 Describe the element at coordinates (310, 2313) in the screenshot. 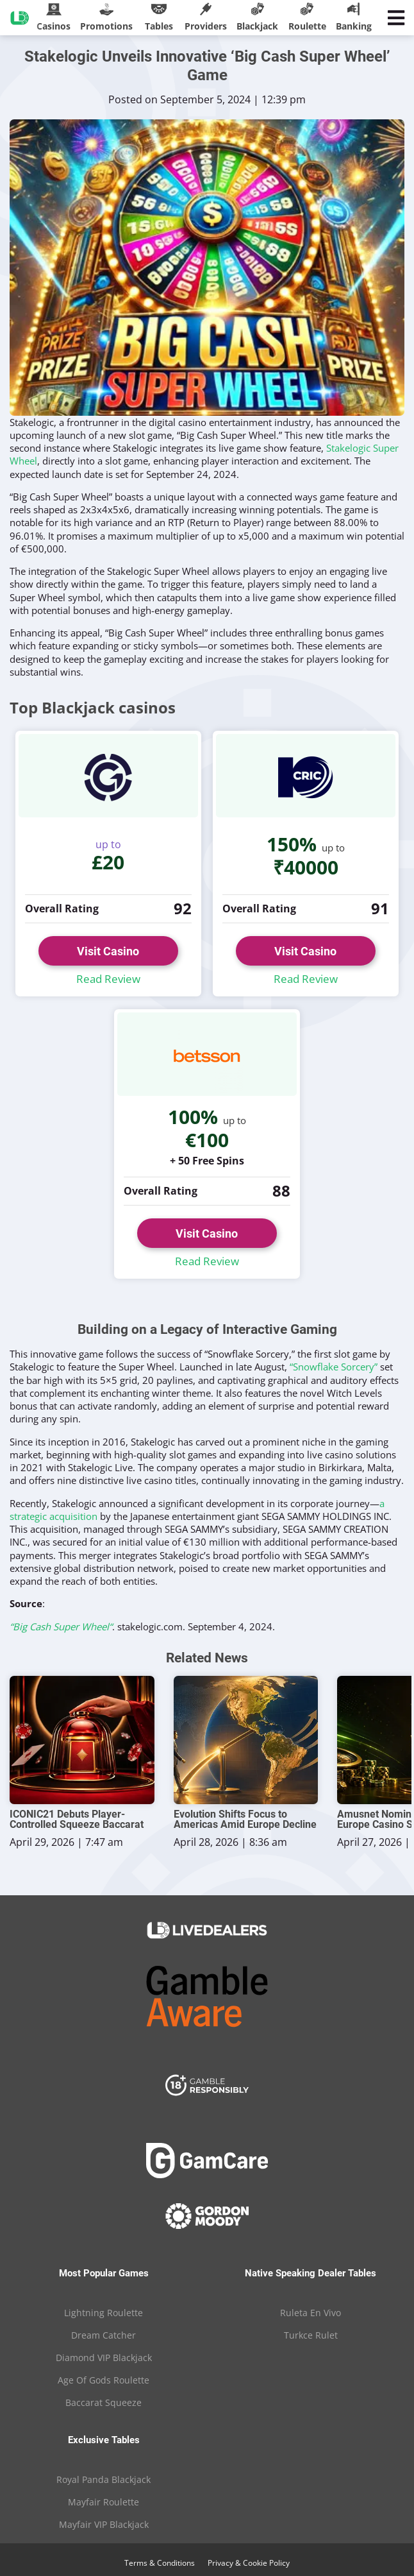

I see `Ruleta En Vivo` at that location.